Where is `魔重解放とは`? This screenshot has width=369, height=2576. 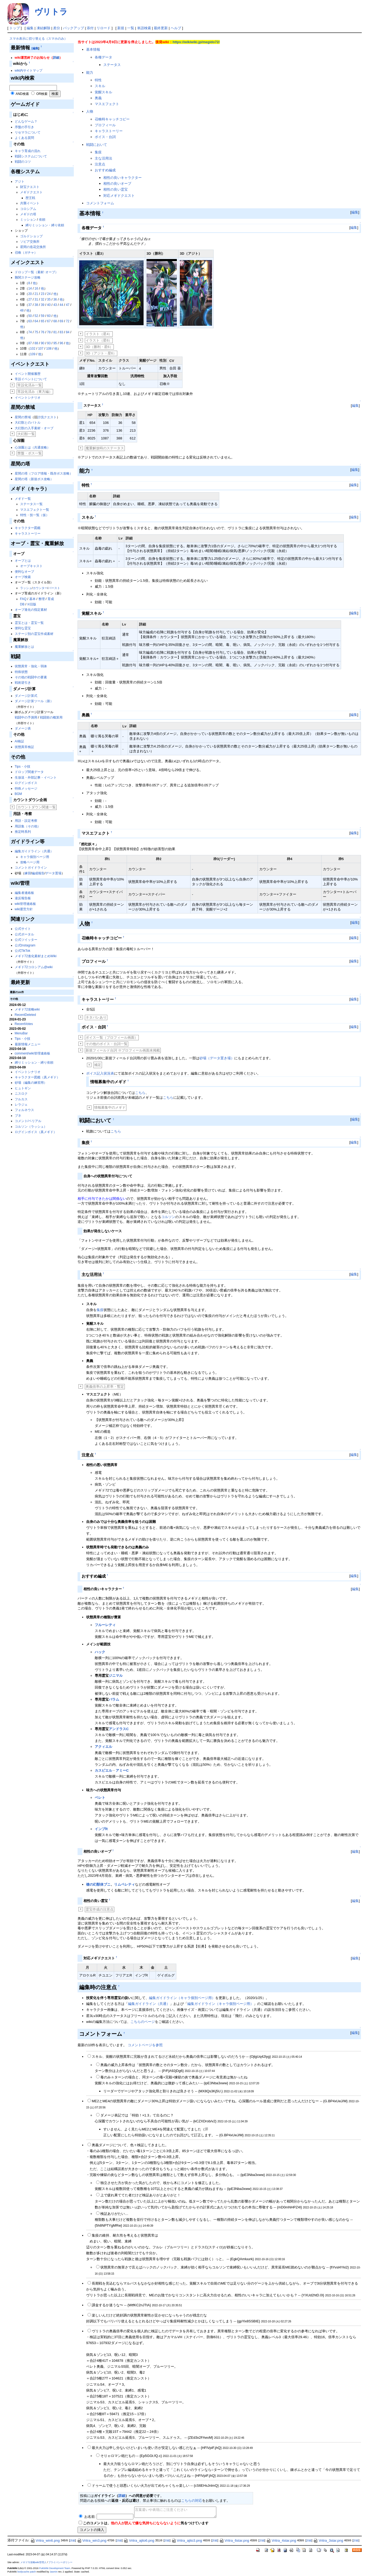 魔重解放とは is located at coordinates (24, 647).